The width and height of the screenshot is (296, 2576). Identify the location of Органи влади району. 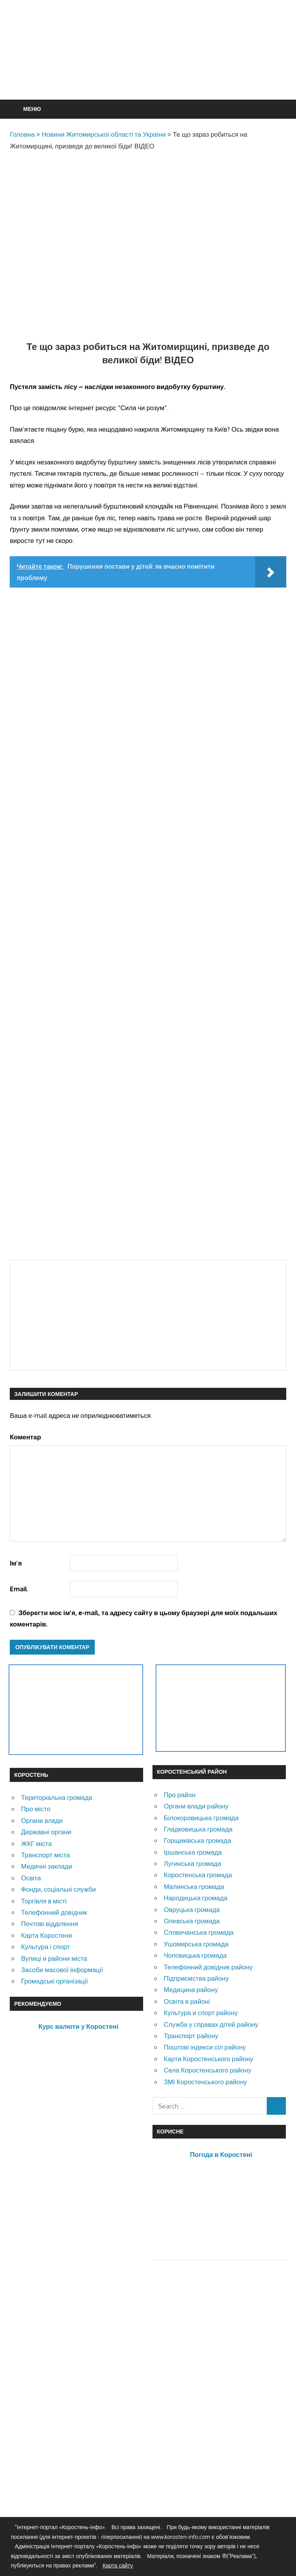
(196, 1806).